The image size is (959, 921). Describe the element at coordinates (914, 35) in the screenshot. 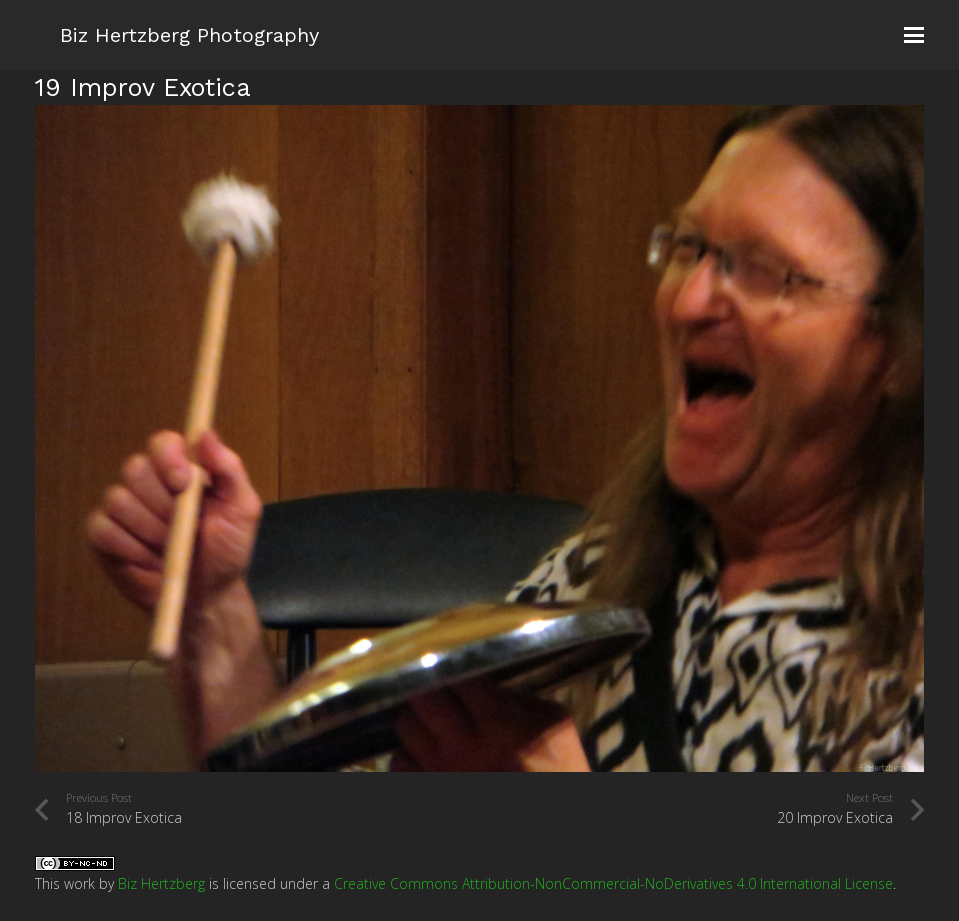

I see `[button]` at that location.